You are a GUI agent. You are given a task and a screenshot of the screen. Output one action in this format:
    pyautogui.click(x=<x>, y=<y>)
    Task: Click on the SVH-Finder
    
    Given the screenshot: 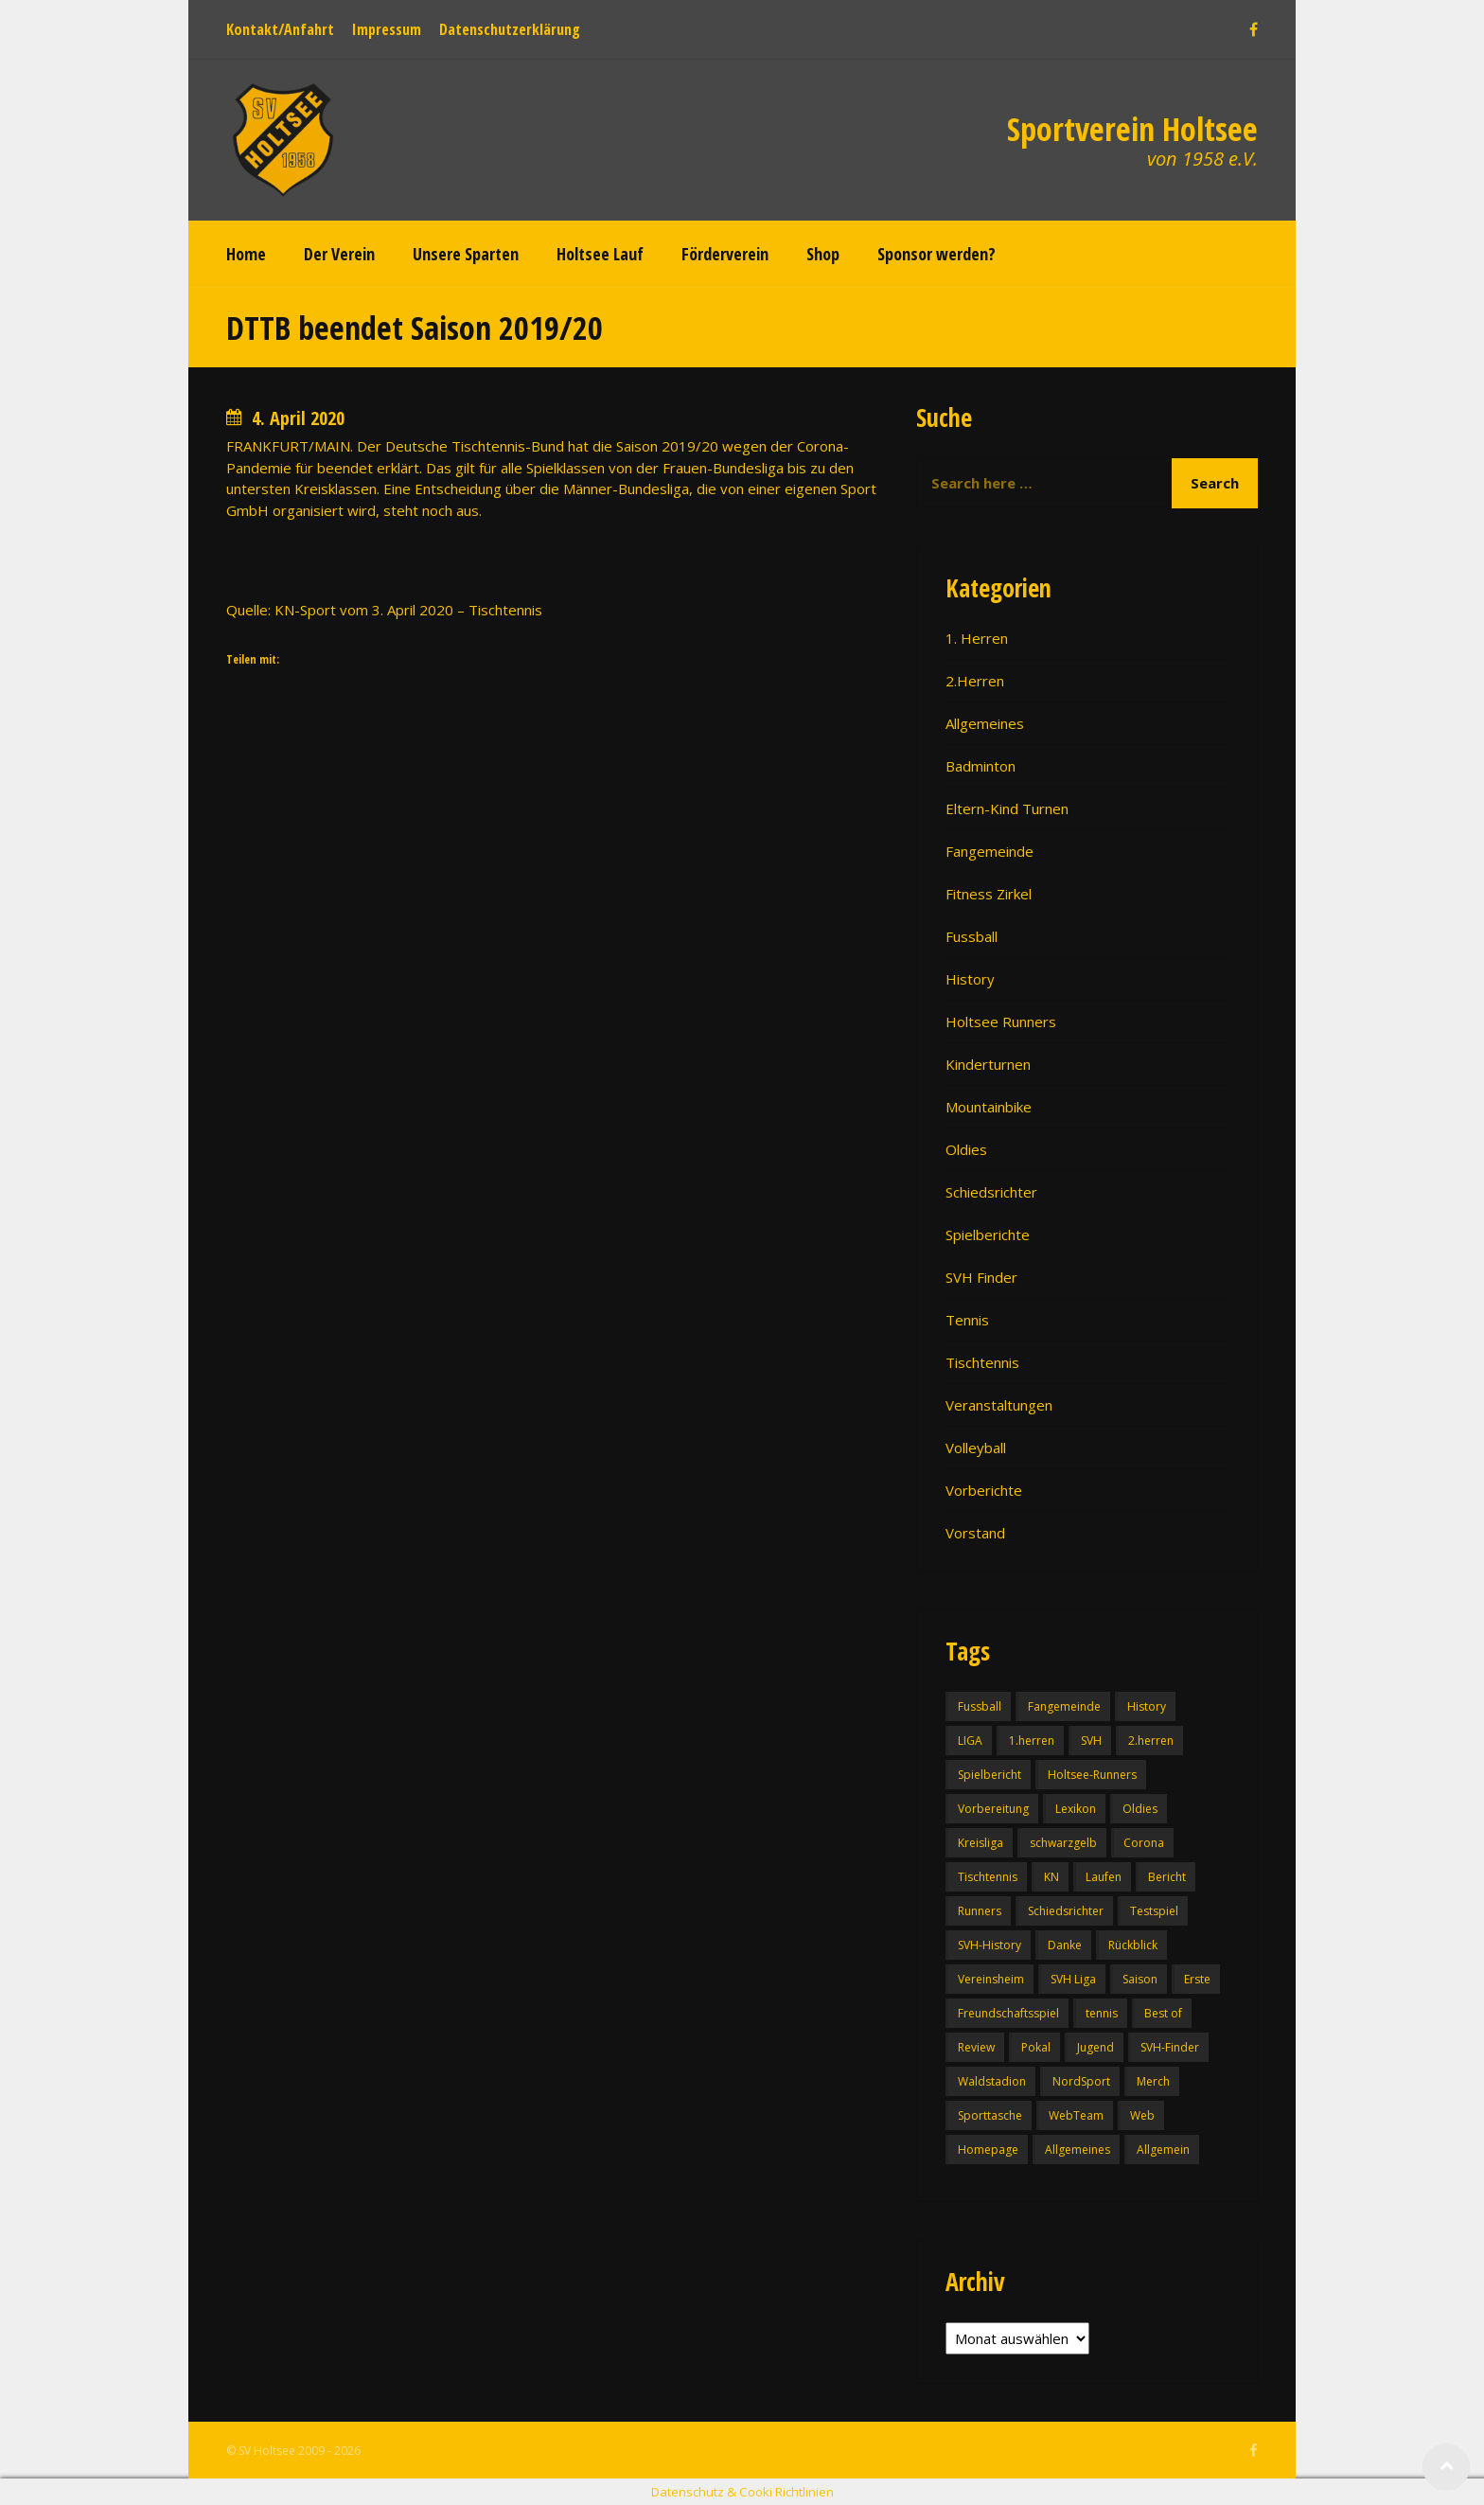 What is the action you would take?
    pyautogui.click(x=1169, y=2047)
    